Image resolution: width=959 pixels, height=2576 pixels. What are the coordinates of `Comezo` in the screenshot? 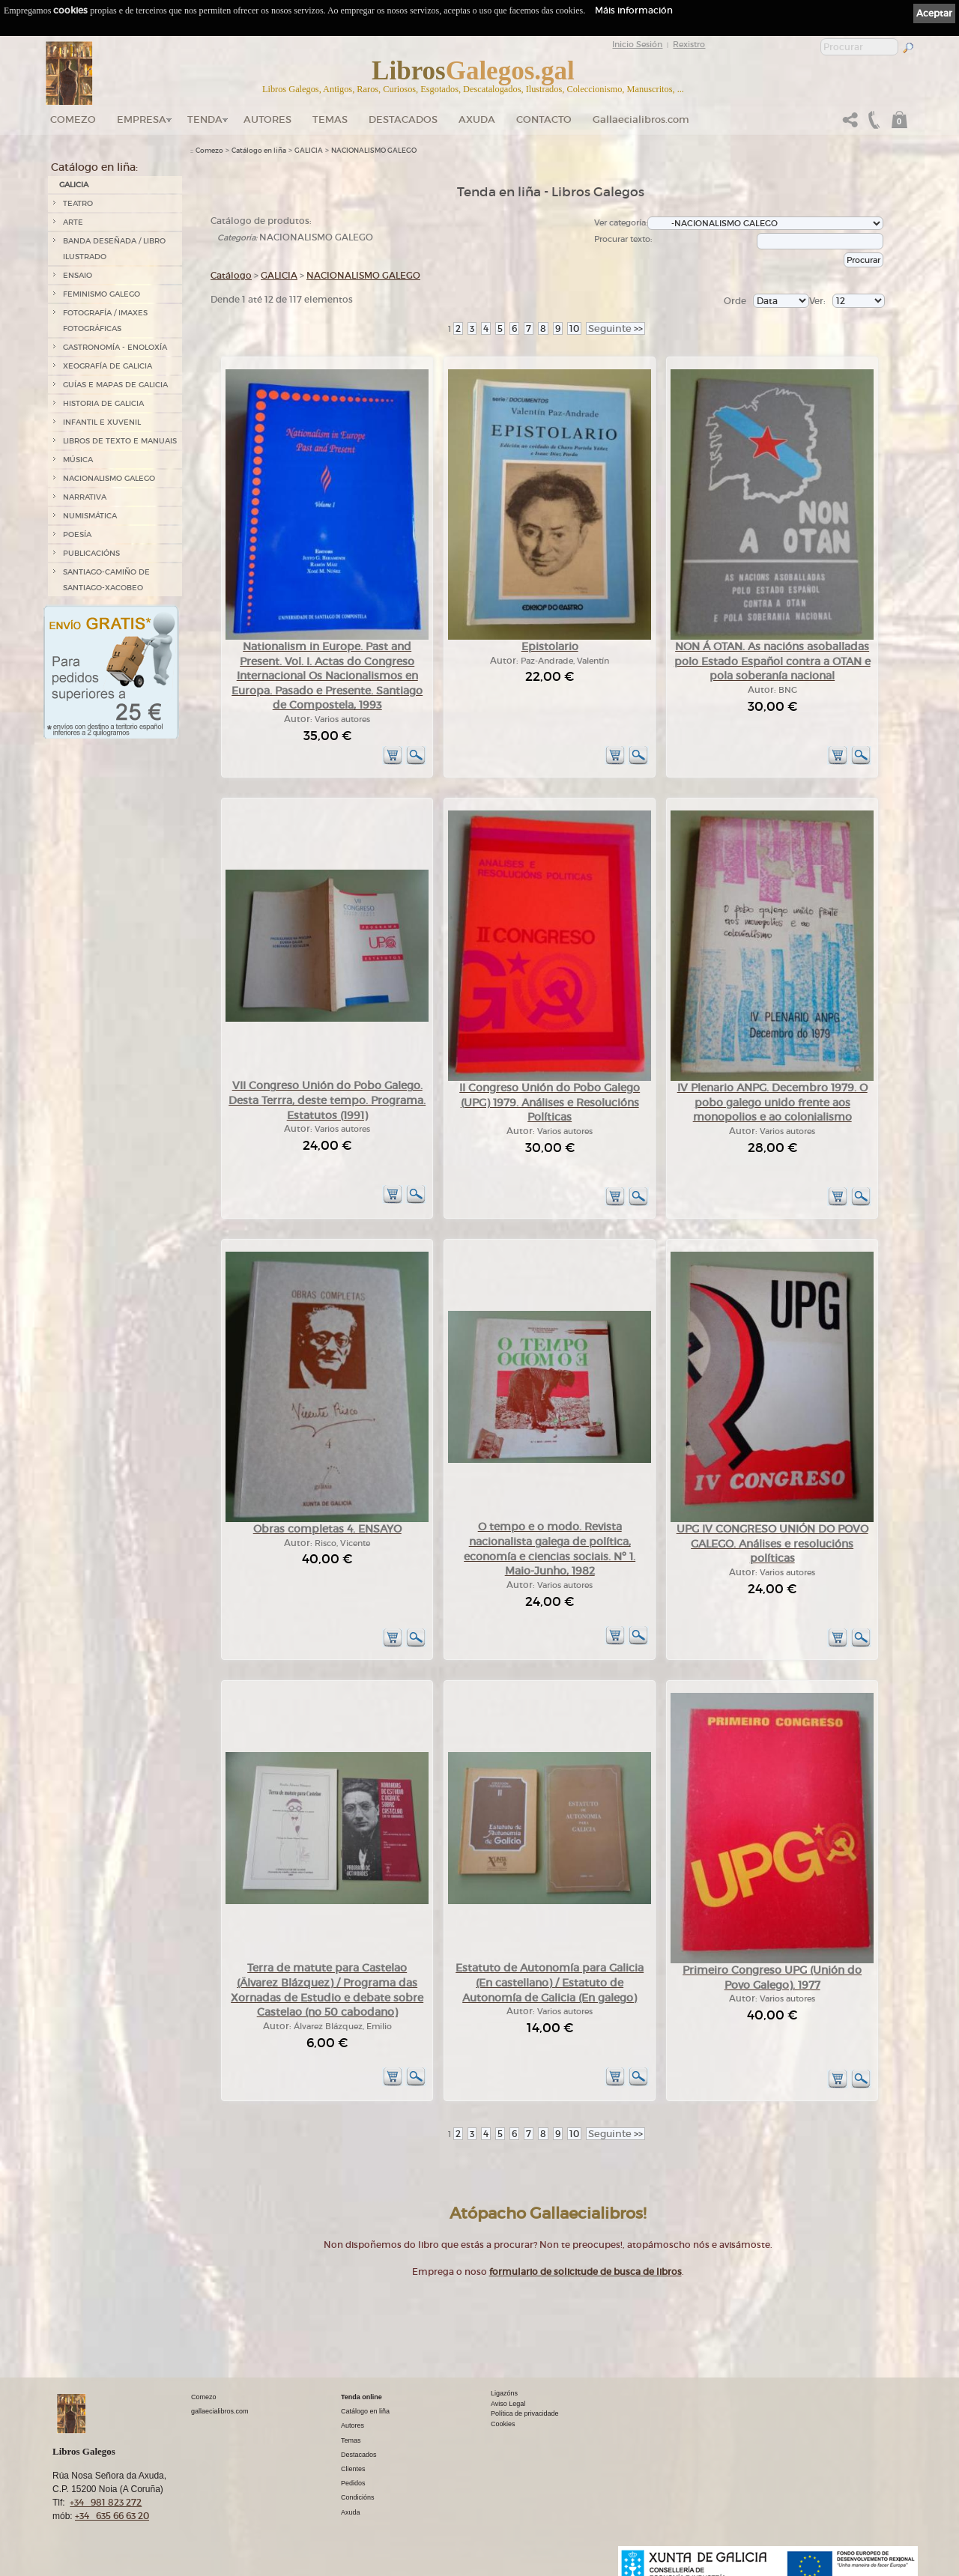 It's located at (73, 119).